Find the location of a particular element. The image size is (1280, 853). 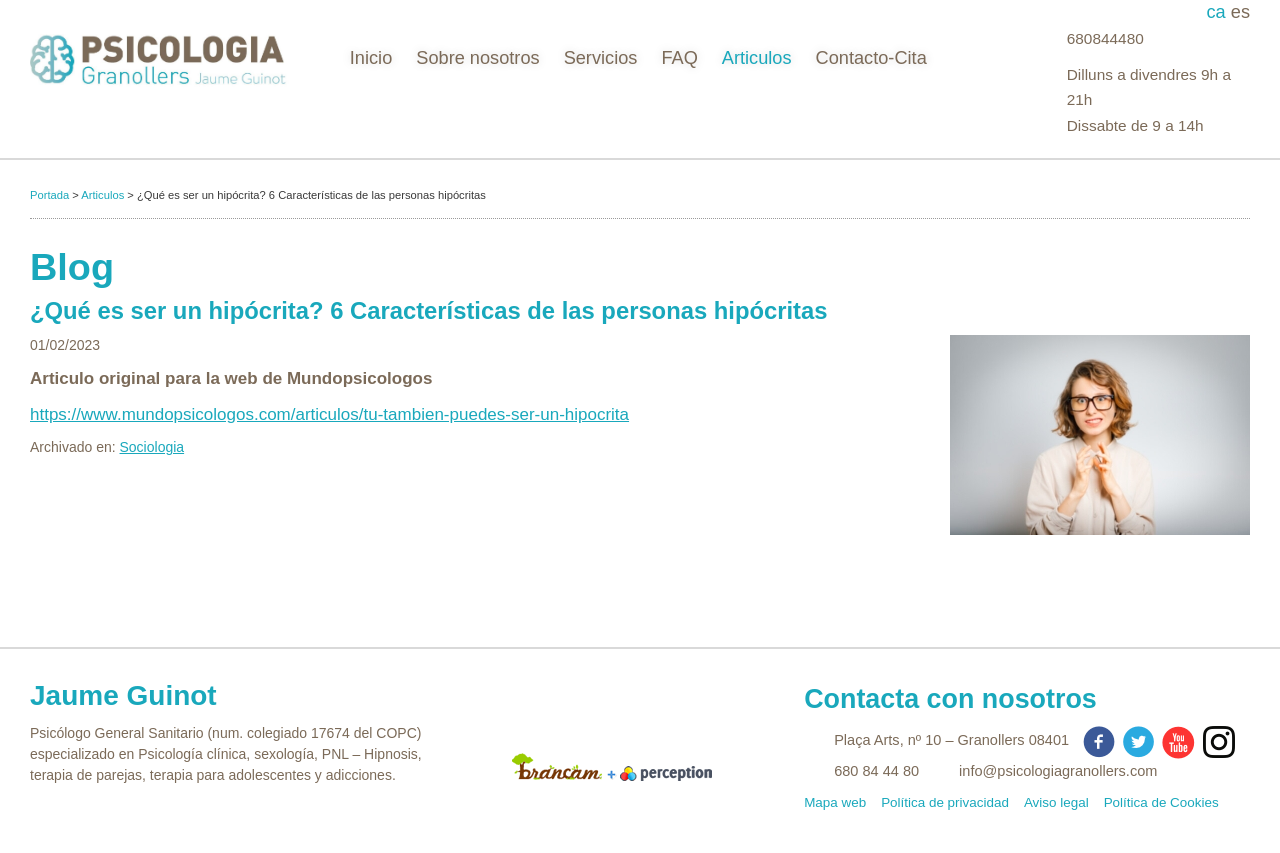

Política de Cookies is located at coordinates (1161, 802).